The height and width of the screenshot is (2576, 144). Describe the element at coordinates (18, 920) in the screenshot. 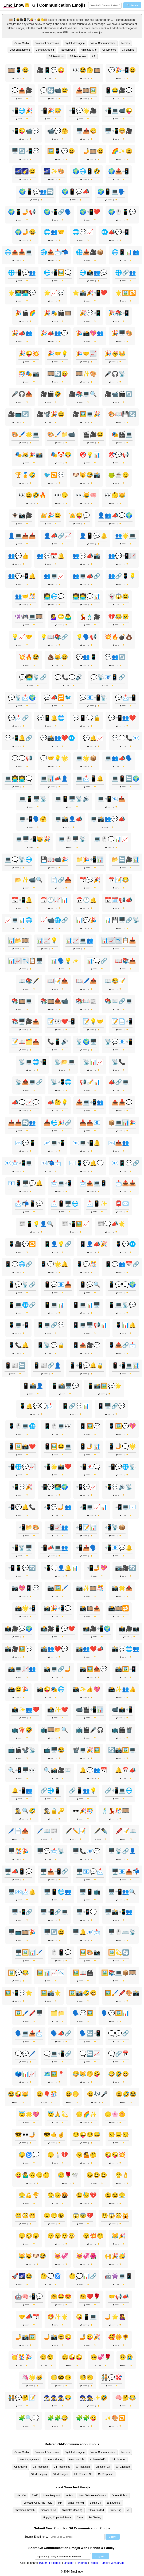

I see `📈💻📊🌐` at that location.